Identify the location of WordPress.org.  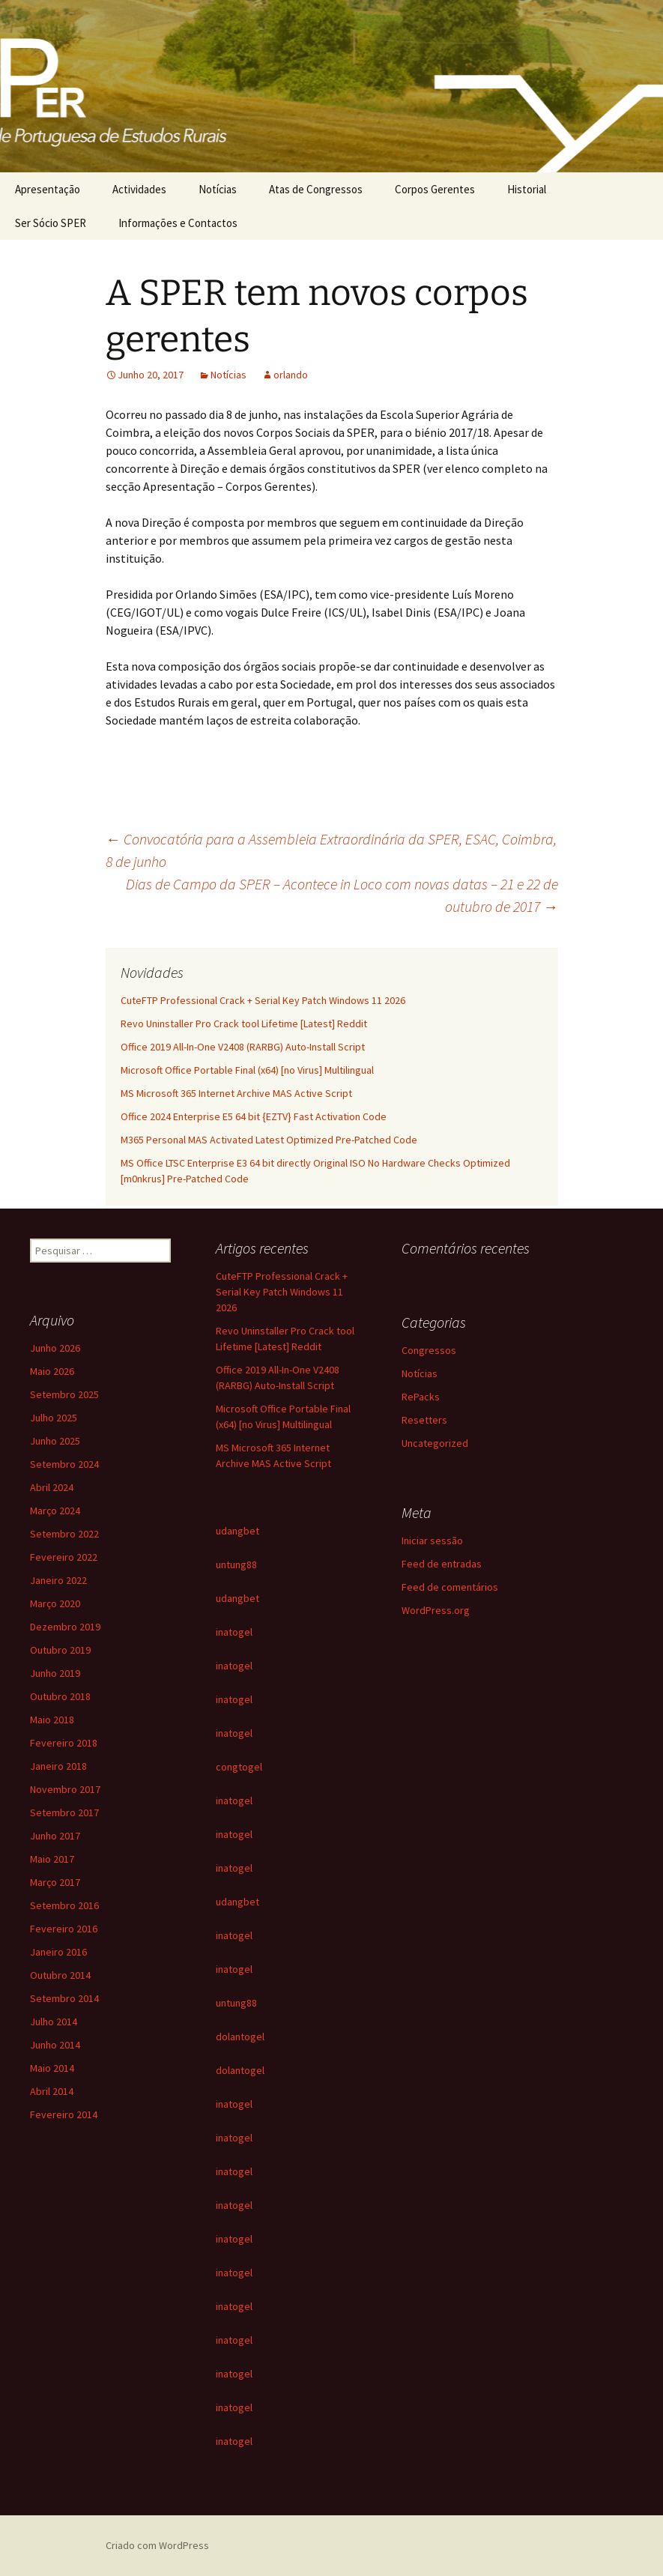
(436, 1610).